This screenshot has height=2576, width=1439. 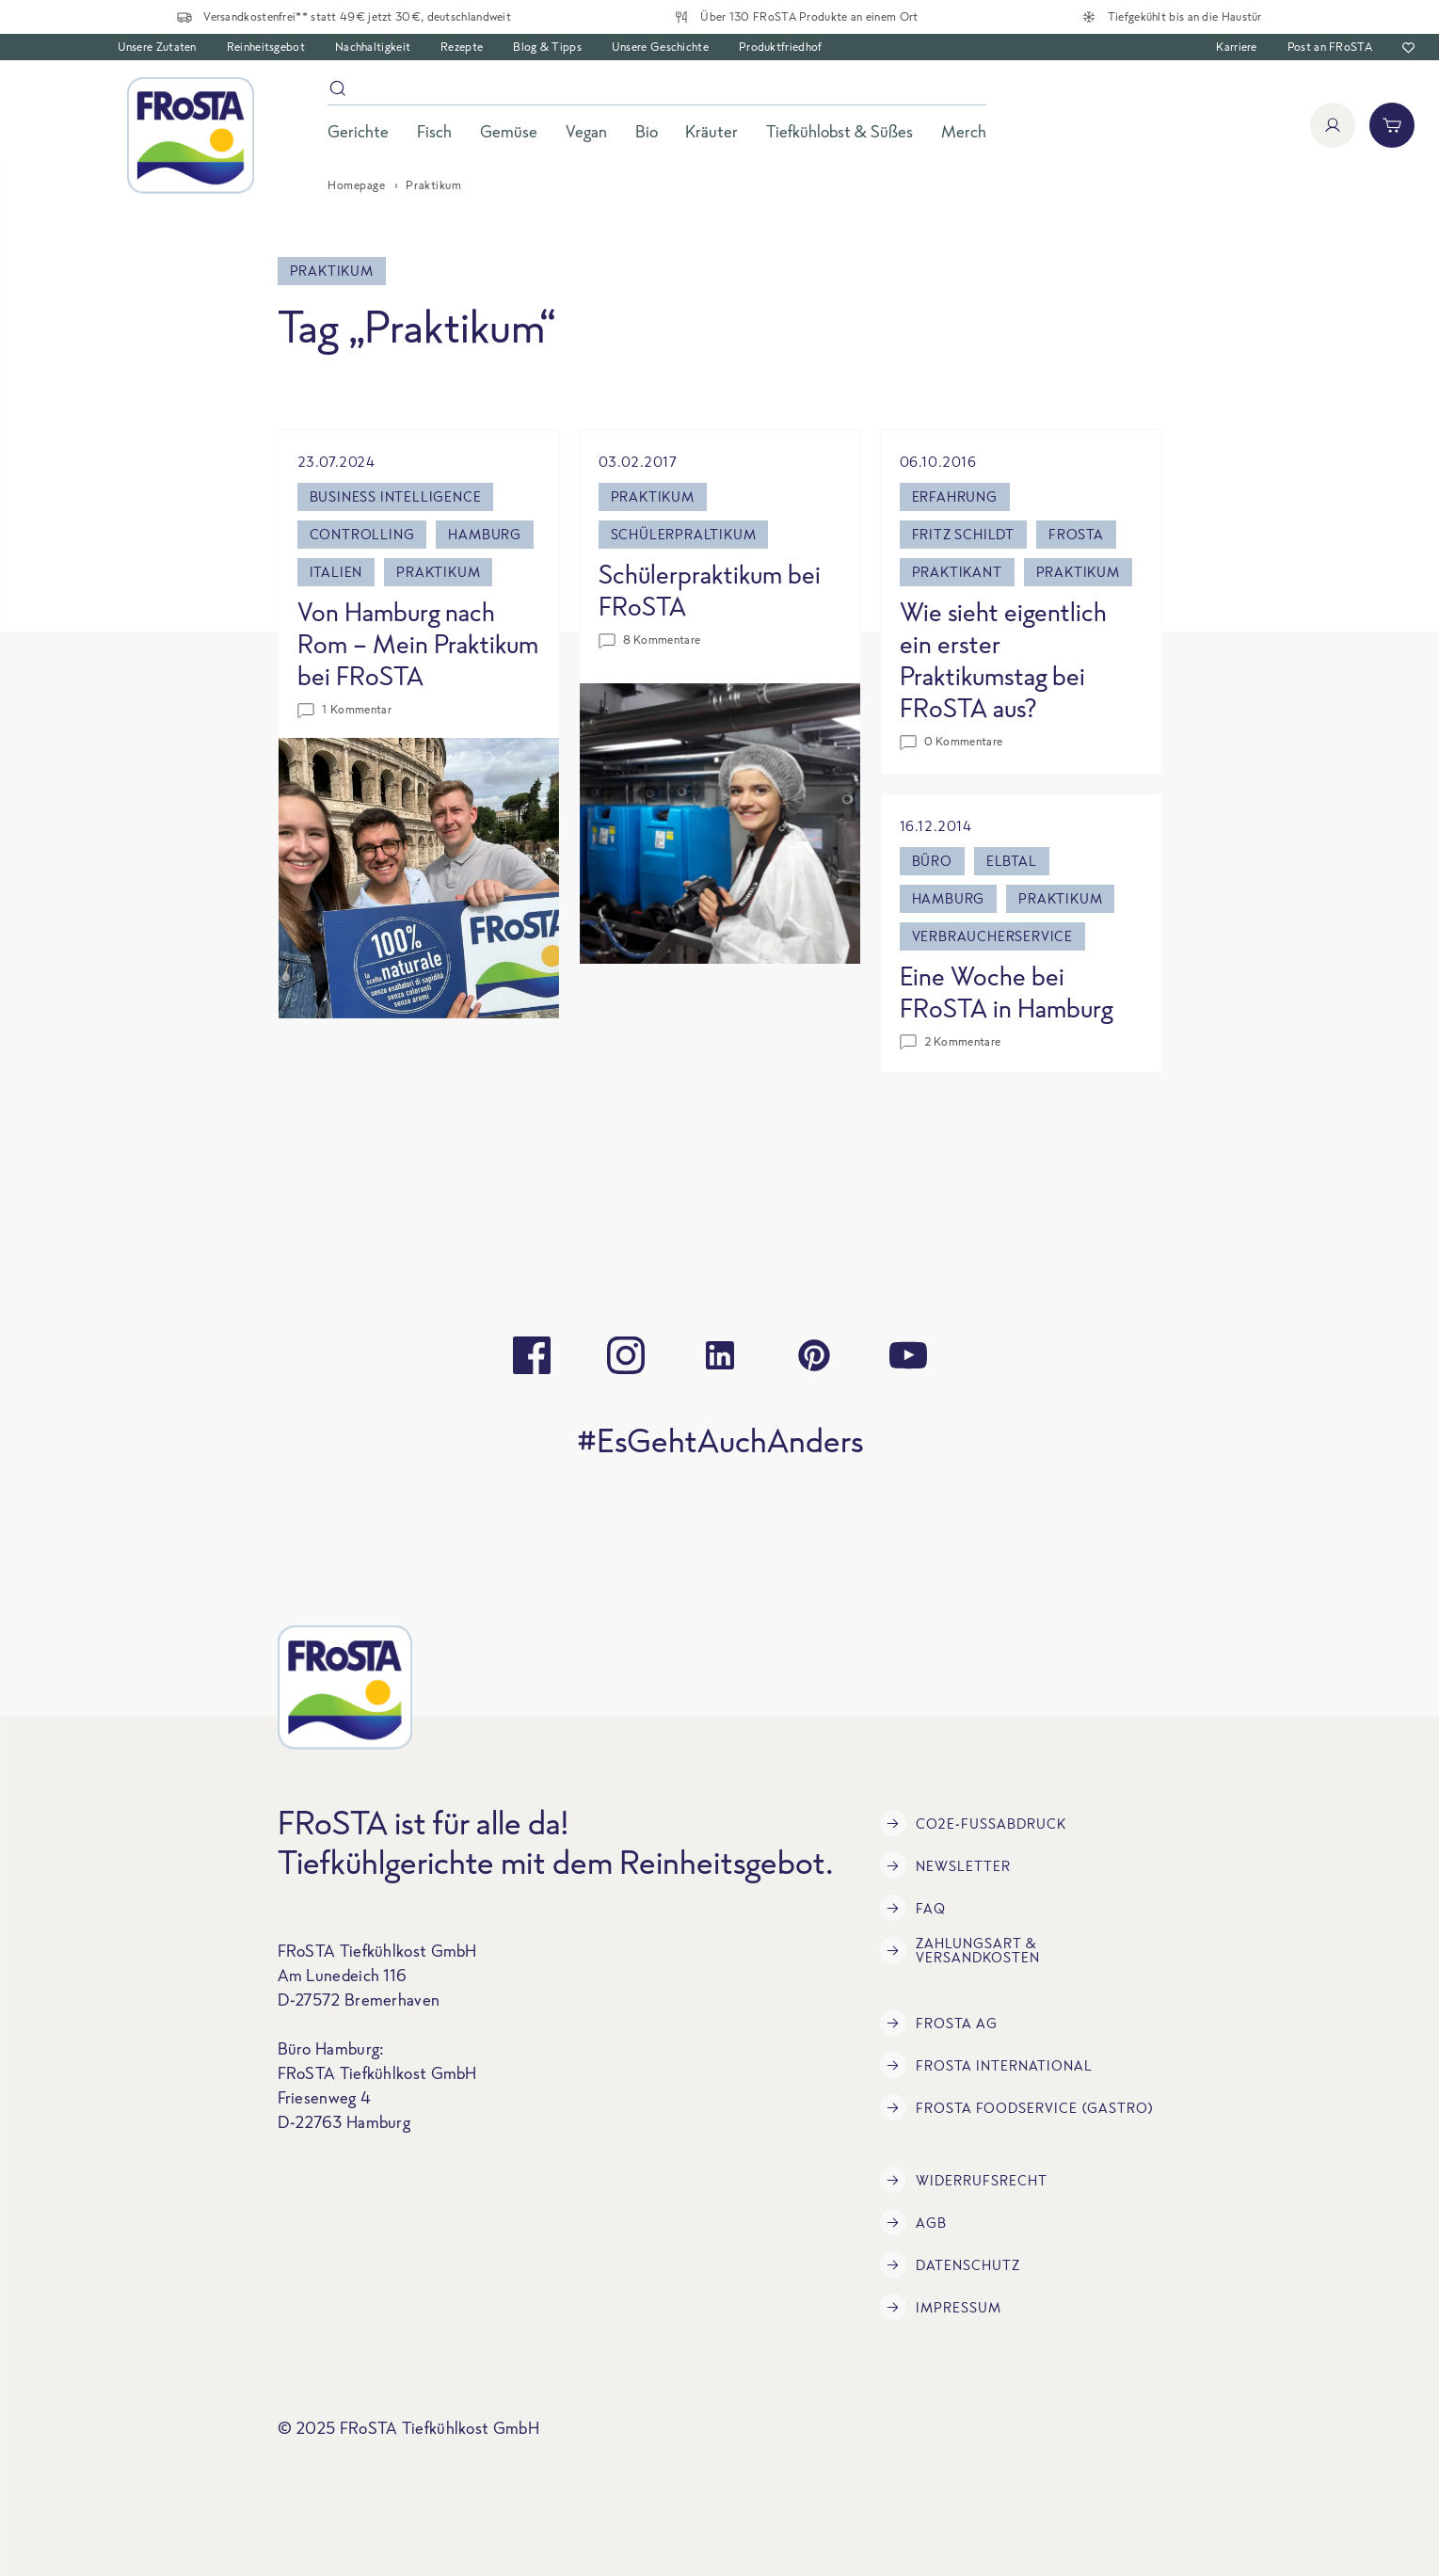 What do you see at coordinates (940, 2307) in the screenshot?
I see `Impressum` at bounding box center [940, 2307].